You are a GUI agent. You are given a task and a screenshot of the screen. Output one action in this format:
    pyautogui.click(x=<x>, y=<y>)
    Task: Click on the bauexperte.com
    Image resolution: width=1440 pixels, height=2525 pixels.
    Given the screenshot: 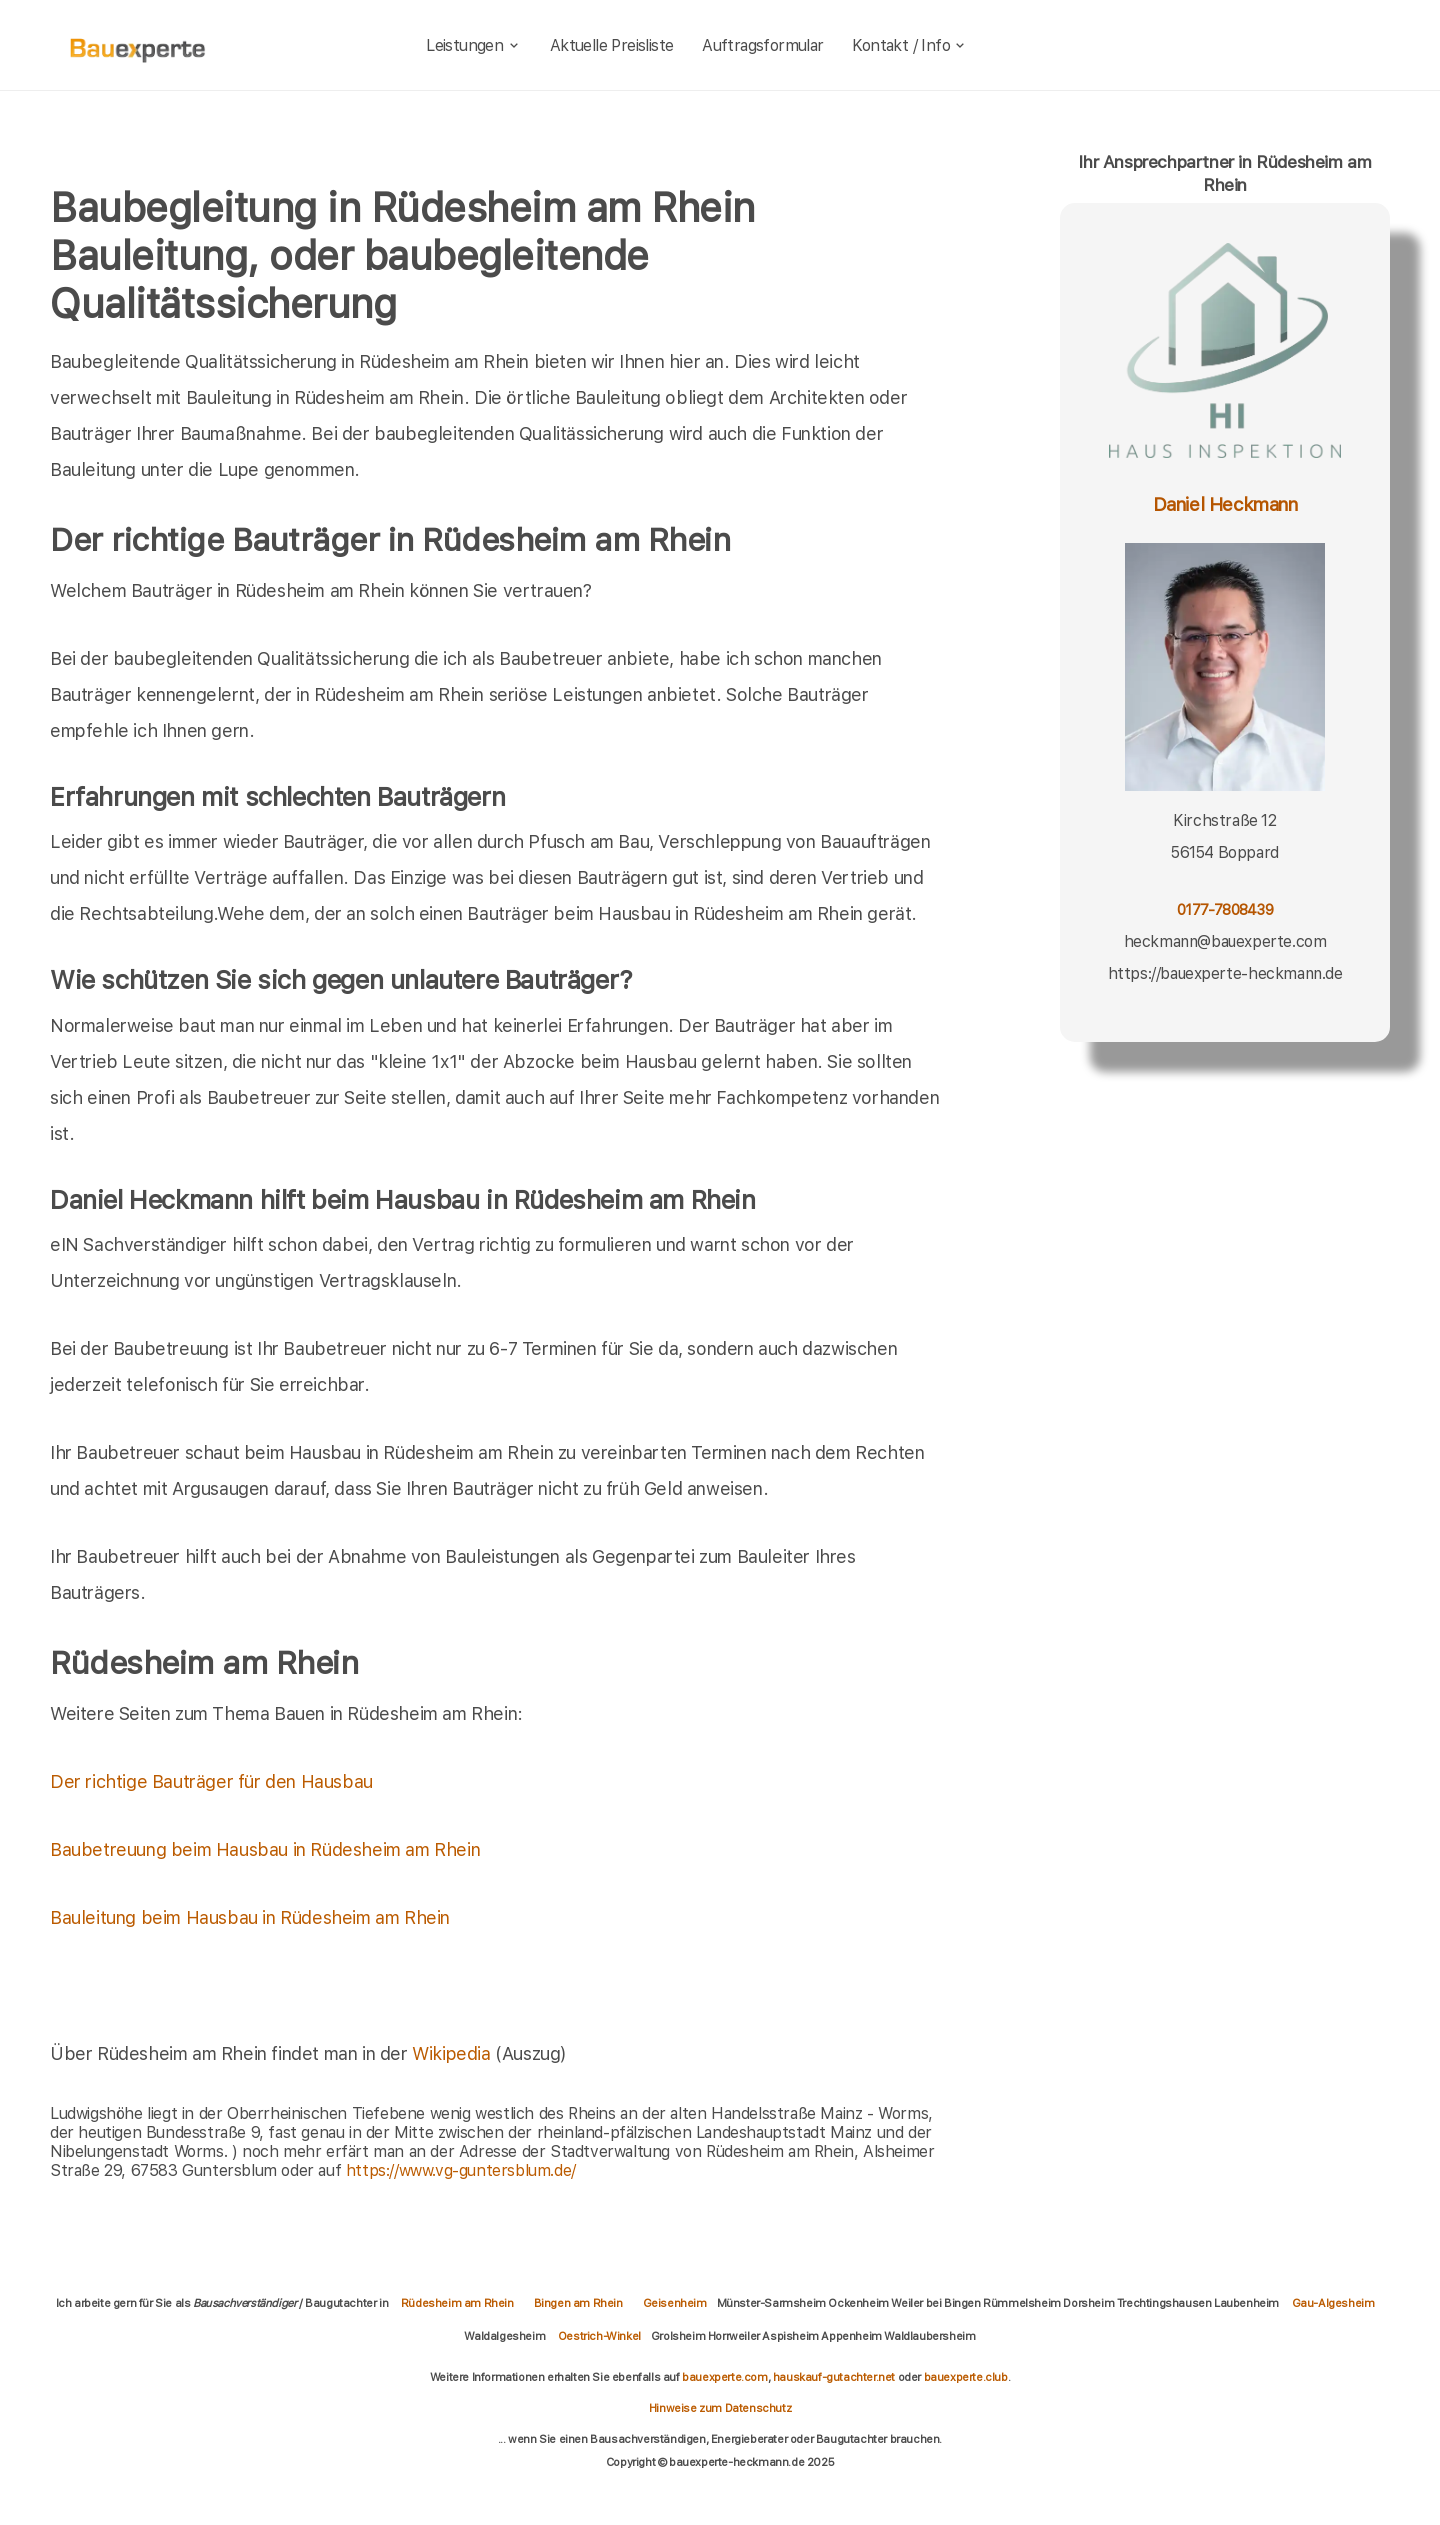 What is the action you would take?
    pyautogui.click(x=724, y=2377)
    